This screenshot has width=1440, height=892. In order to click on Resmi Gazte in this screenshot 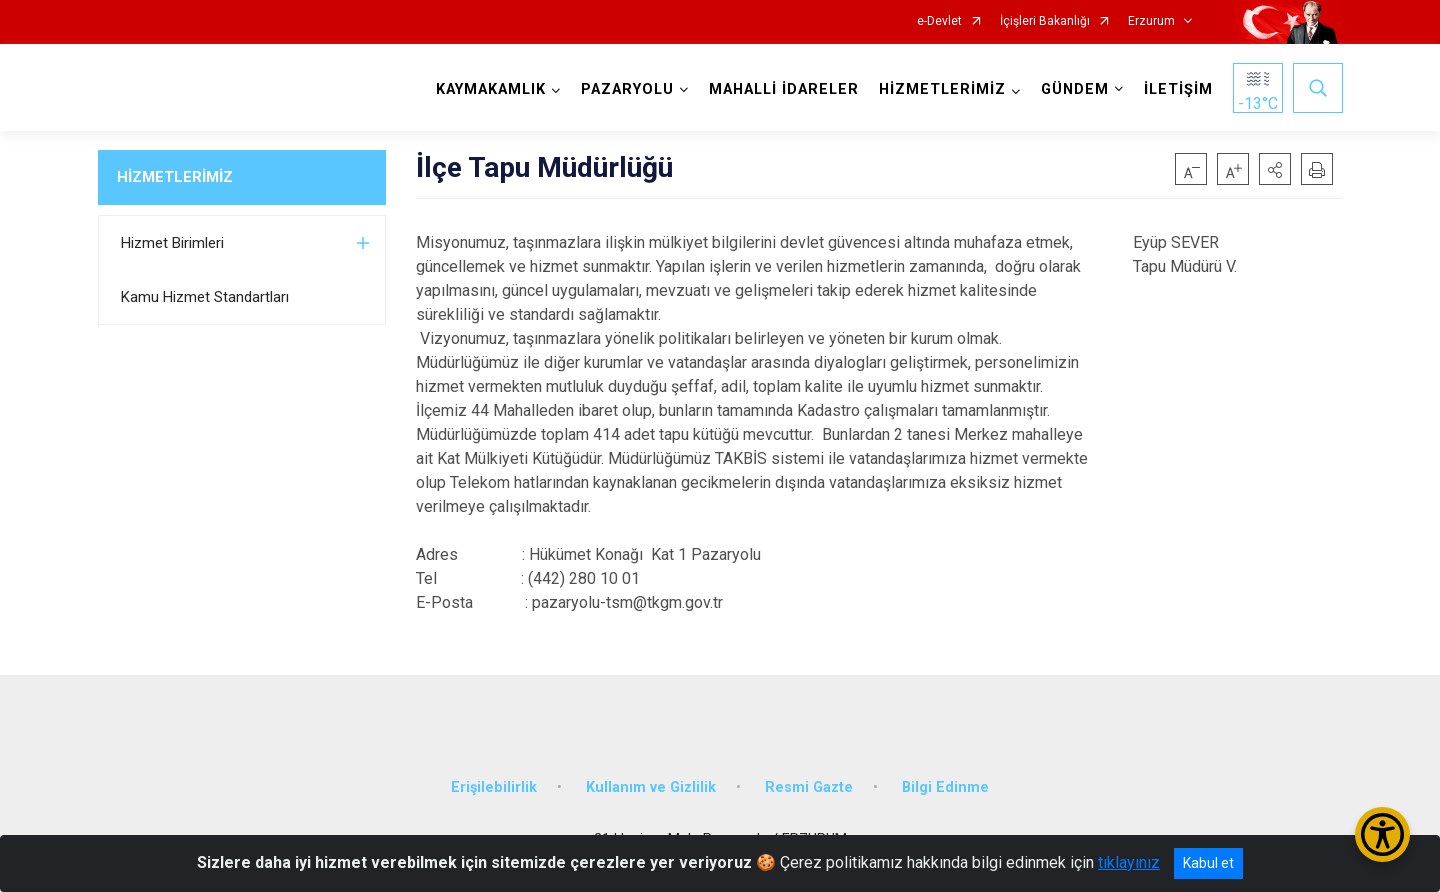, I will do `click(809, 787)`.